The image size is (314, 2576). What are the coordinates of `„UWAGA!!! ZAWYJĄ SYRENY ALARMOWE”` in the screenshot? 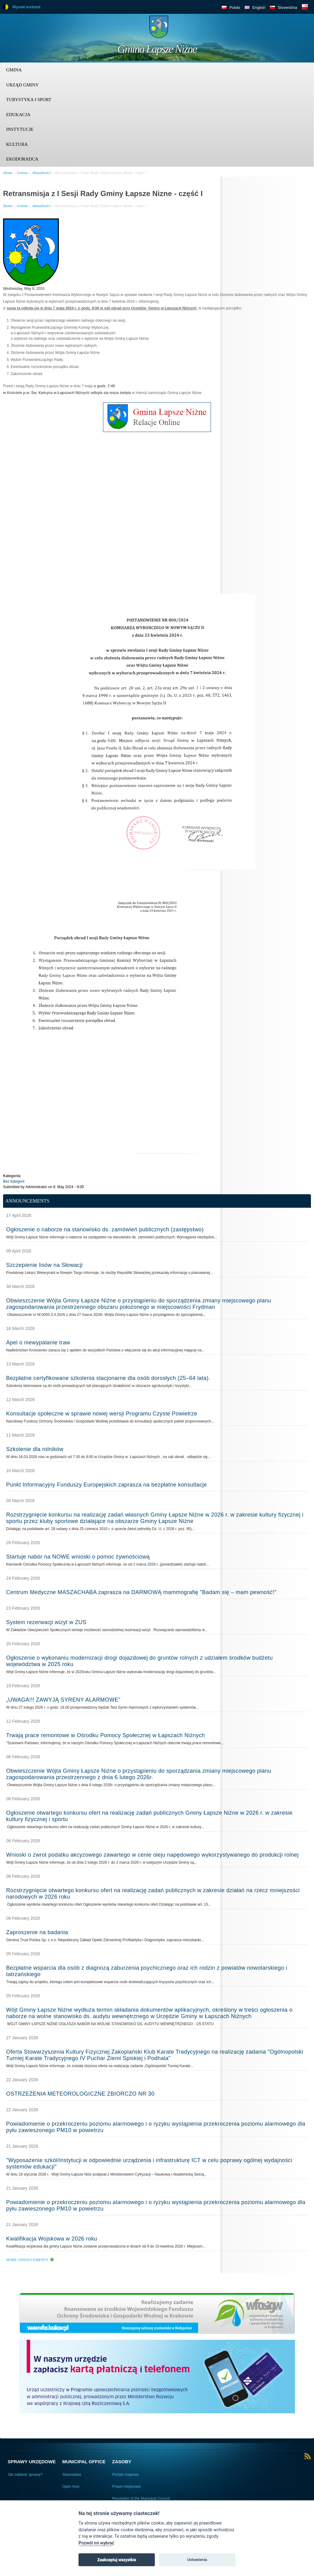 It's located at (63, 1700).